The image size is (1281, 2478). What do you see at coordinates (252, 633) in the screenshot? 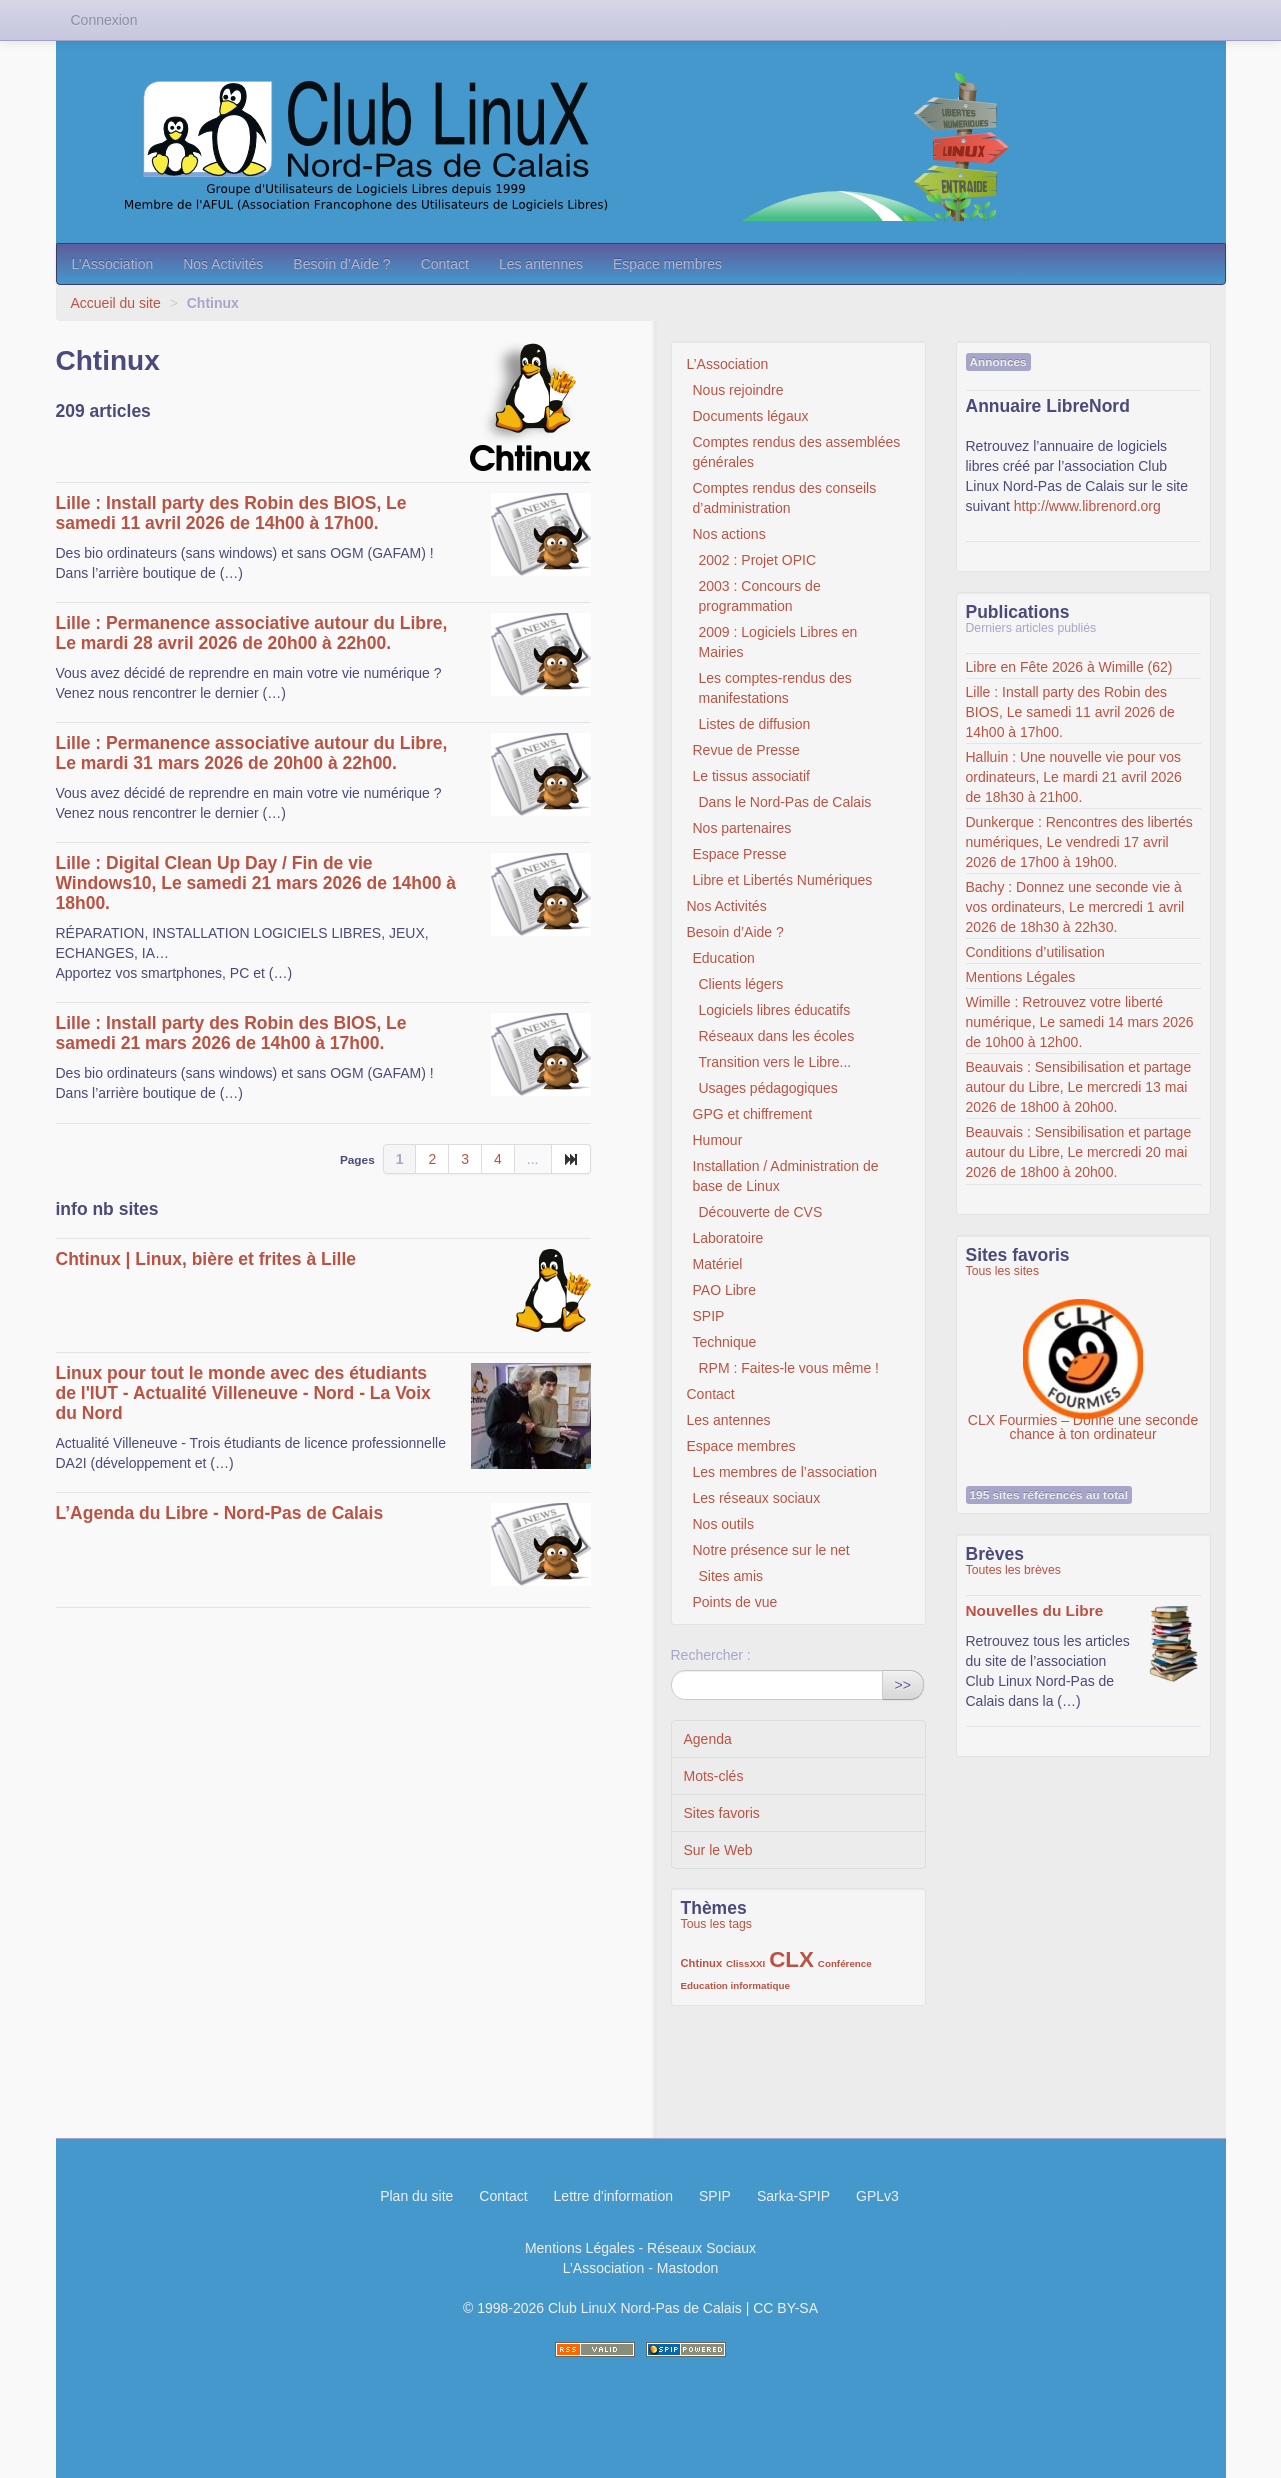
I see `Lille : Permanence associative autour du Libre, Le mardi 28 avril 2026 de 20h00 à 22h00.` at bounding box center [252, 633].